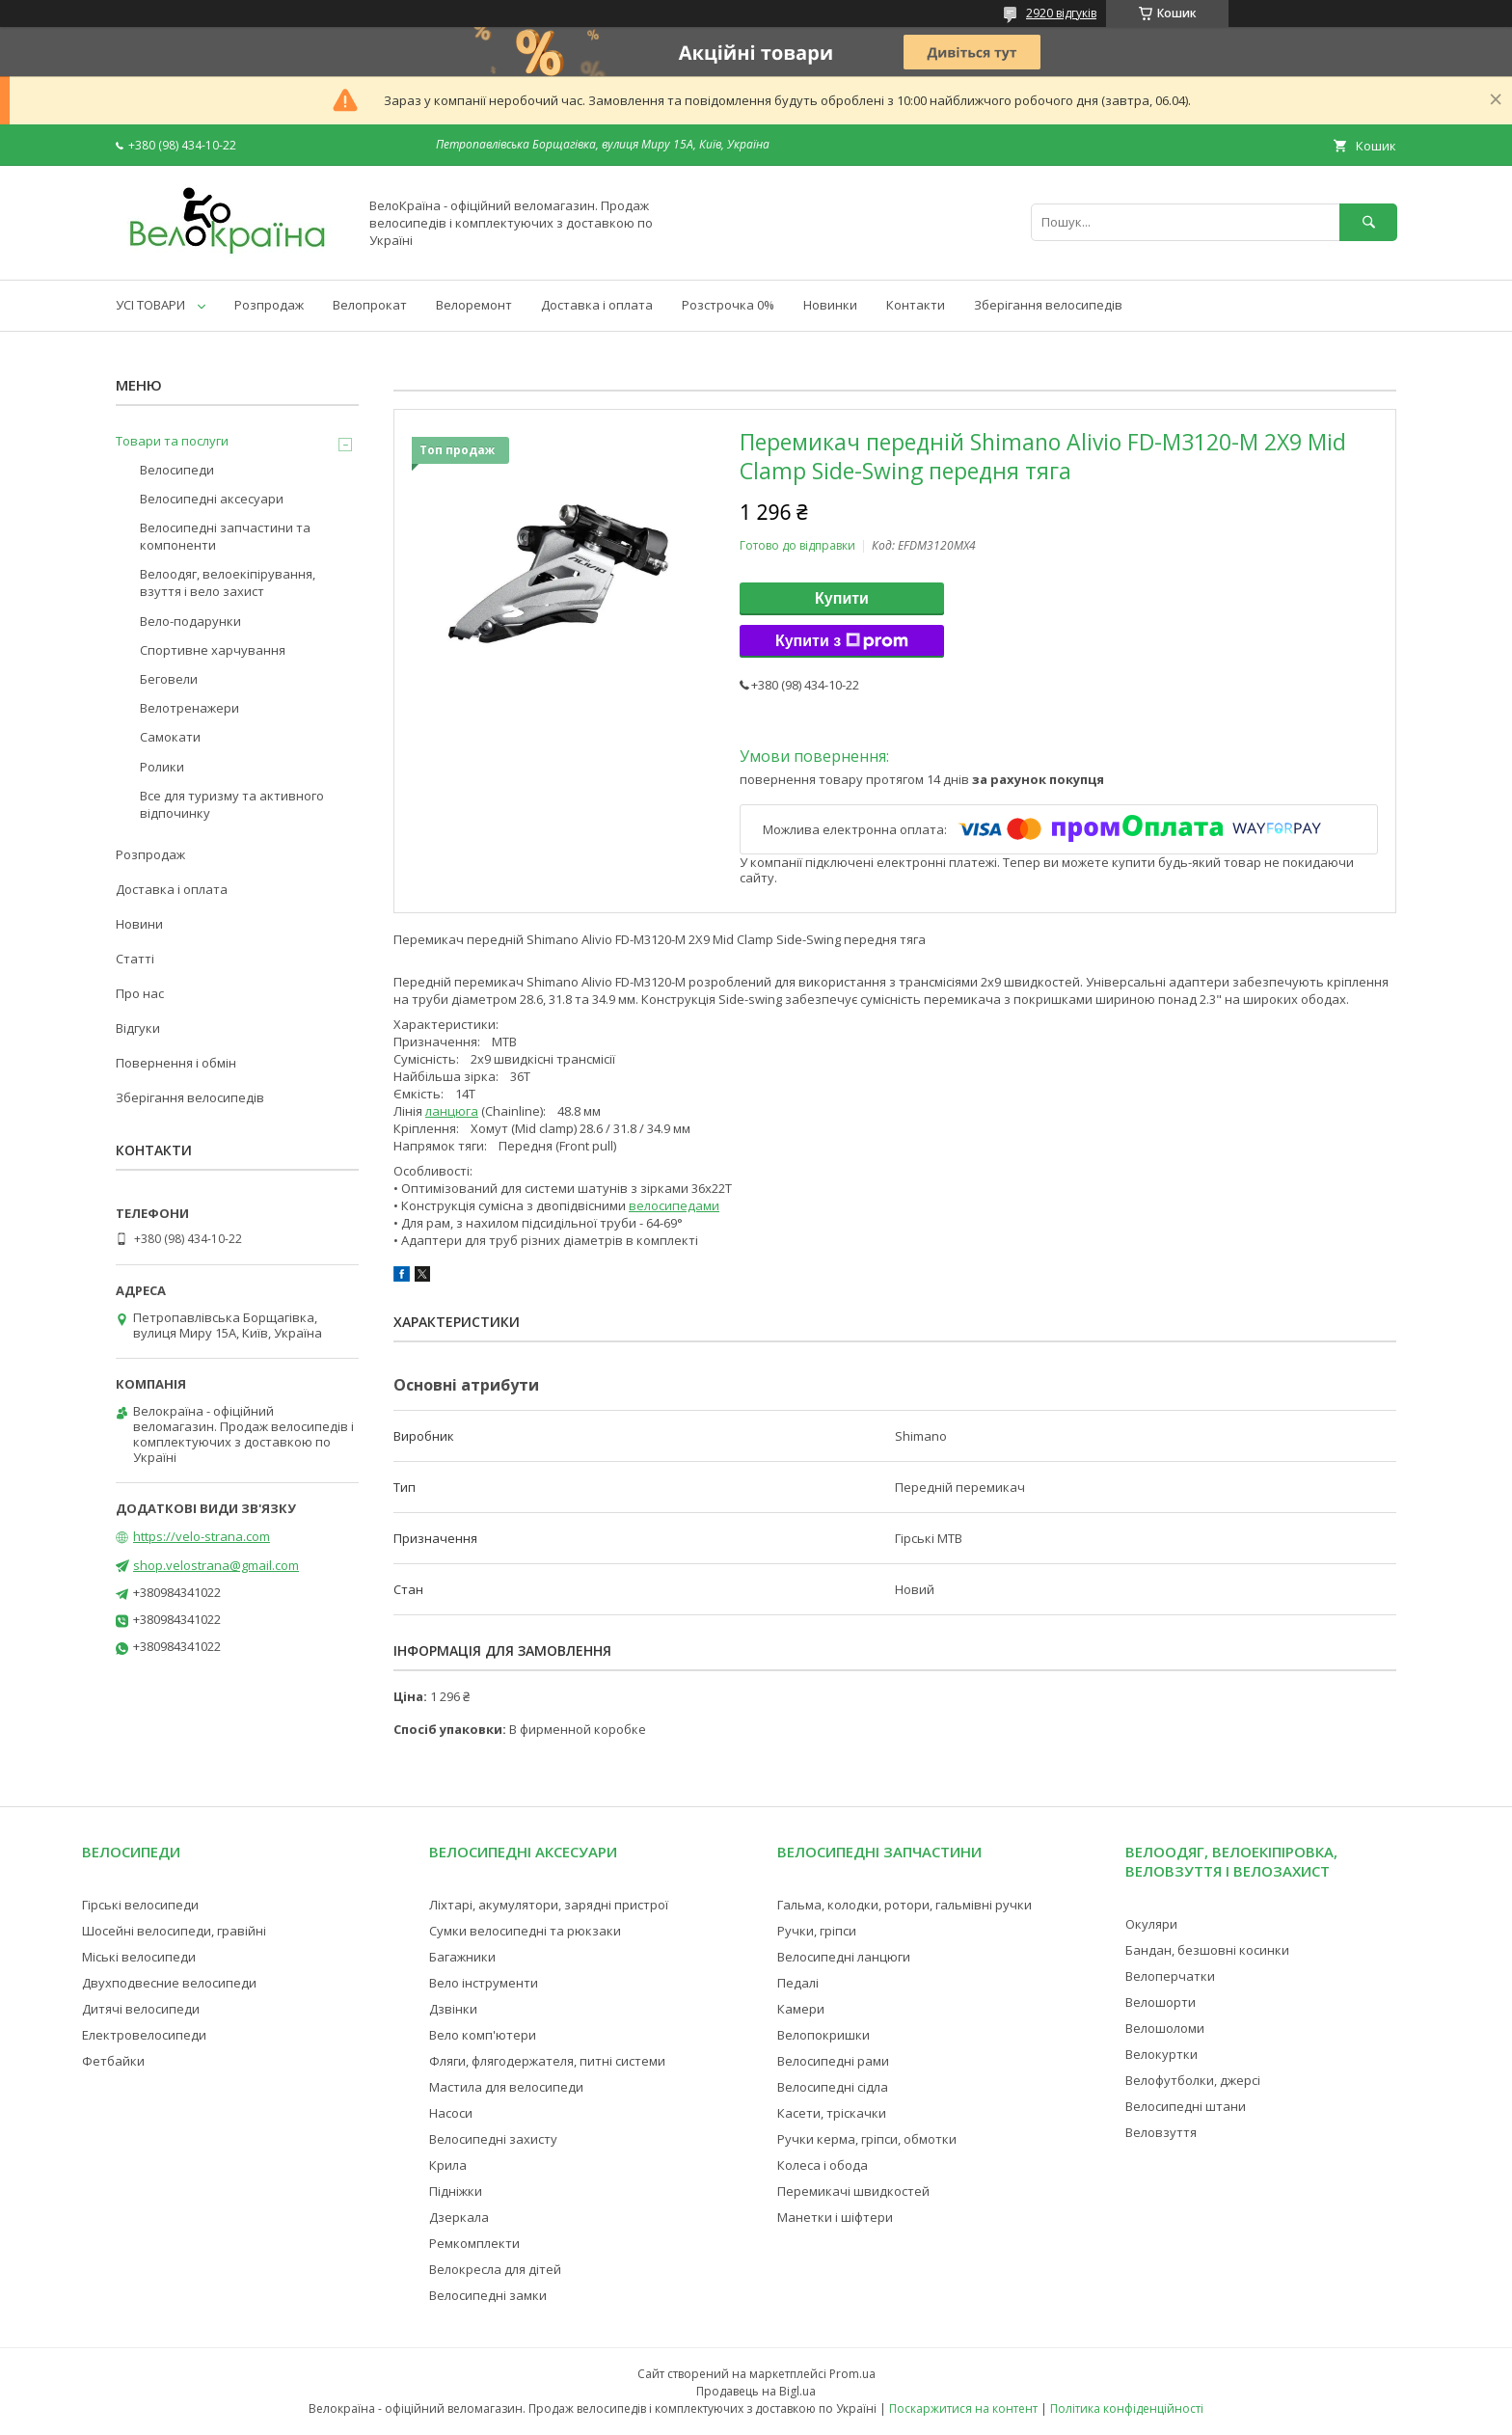  Describe the element at coordinates (1170, 1976) in the screenshot. I see `Велоперчатки` at that location.